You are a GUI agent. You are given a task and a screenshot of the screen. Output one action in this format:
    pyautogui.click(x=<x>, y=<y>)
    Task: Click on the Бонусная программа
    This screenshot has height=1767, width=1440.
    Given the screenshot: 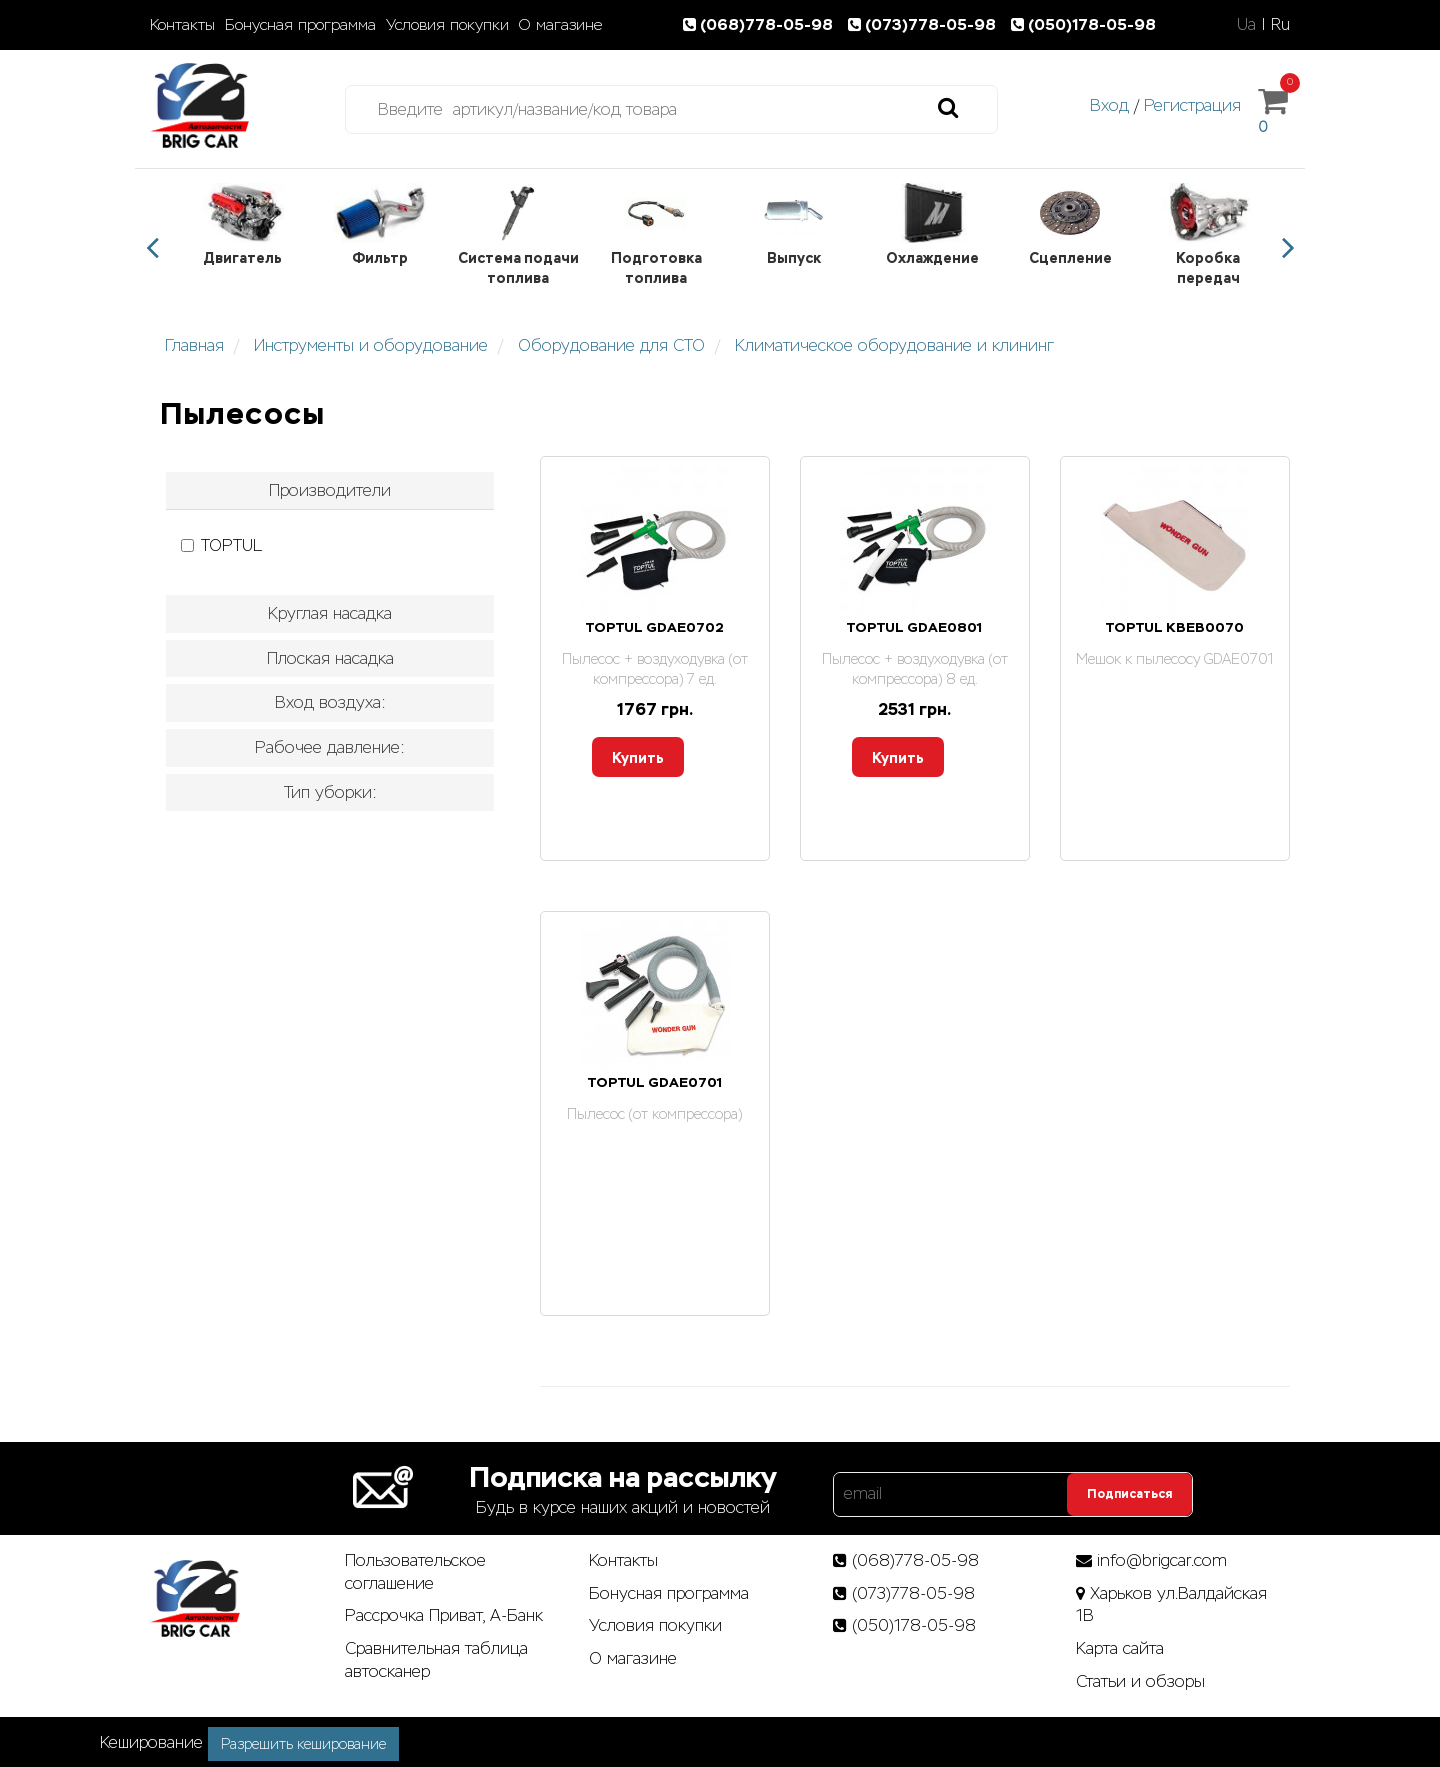 What is the action you would take?
    pyautogui.click(x=300, y=25)
    